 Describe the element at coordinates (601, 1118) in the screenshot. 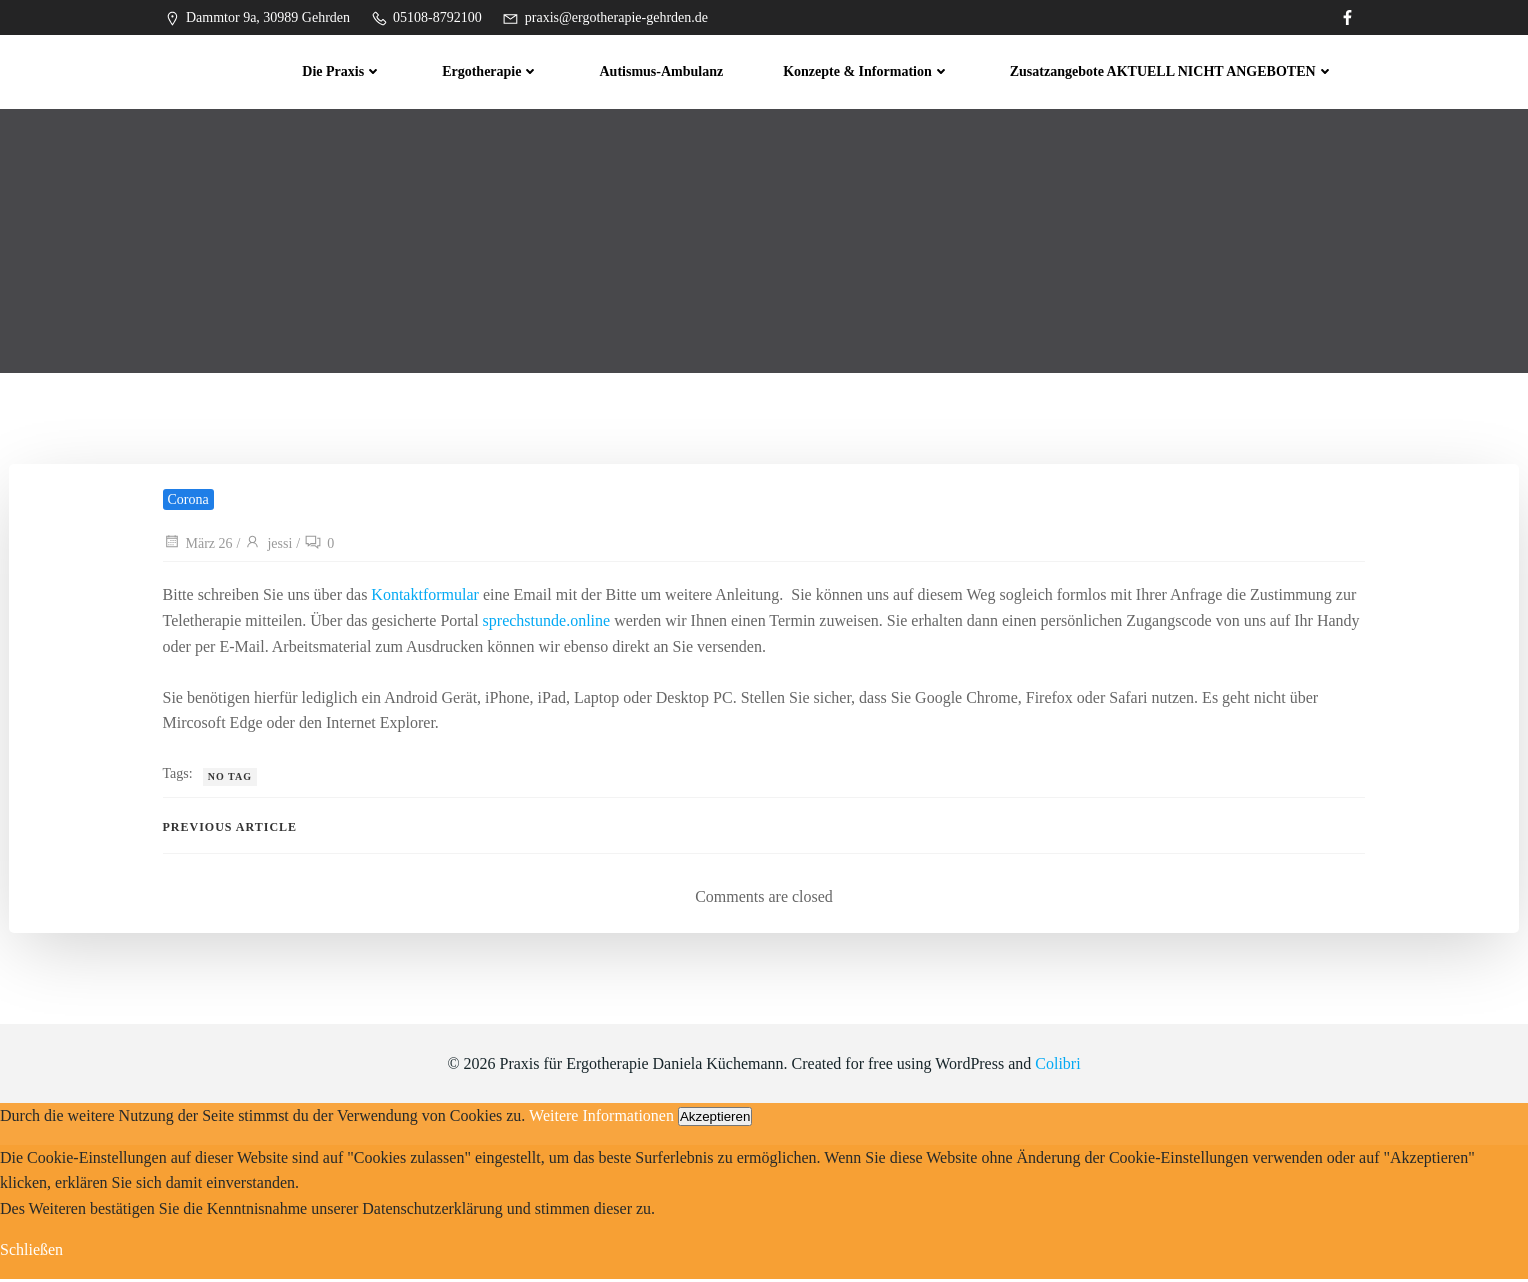

I see `Weitere Informationen` at that location.